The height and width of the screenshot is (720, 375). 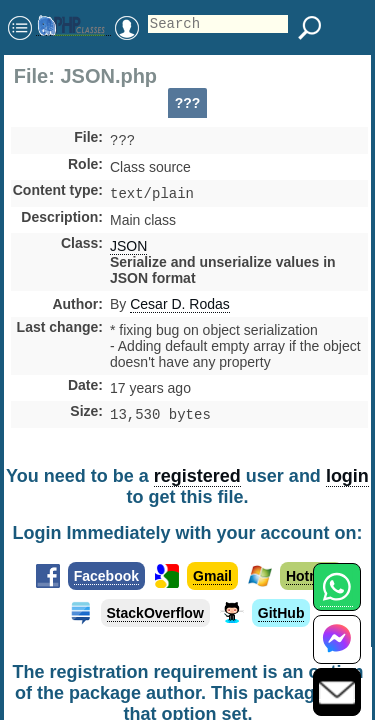 I want to click on login, so click(x=347, y=482).